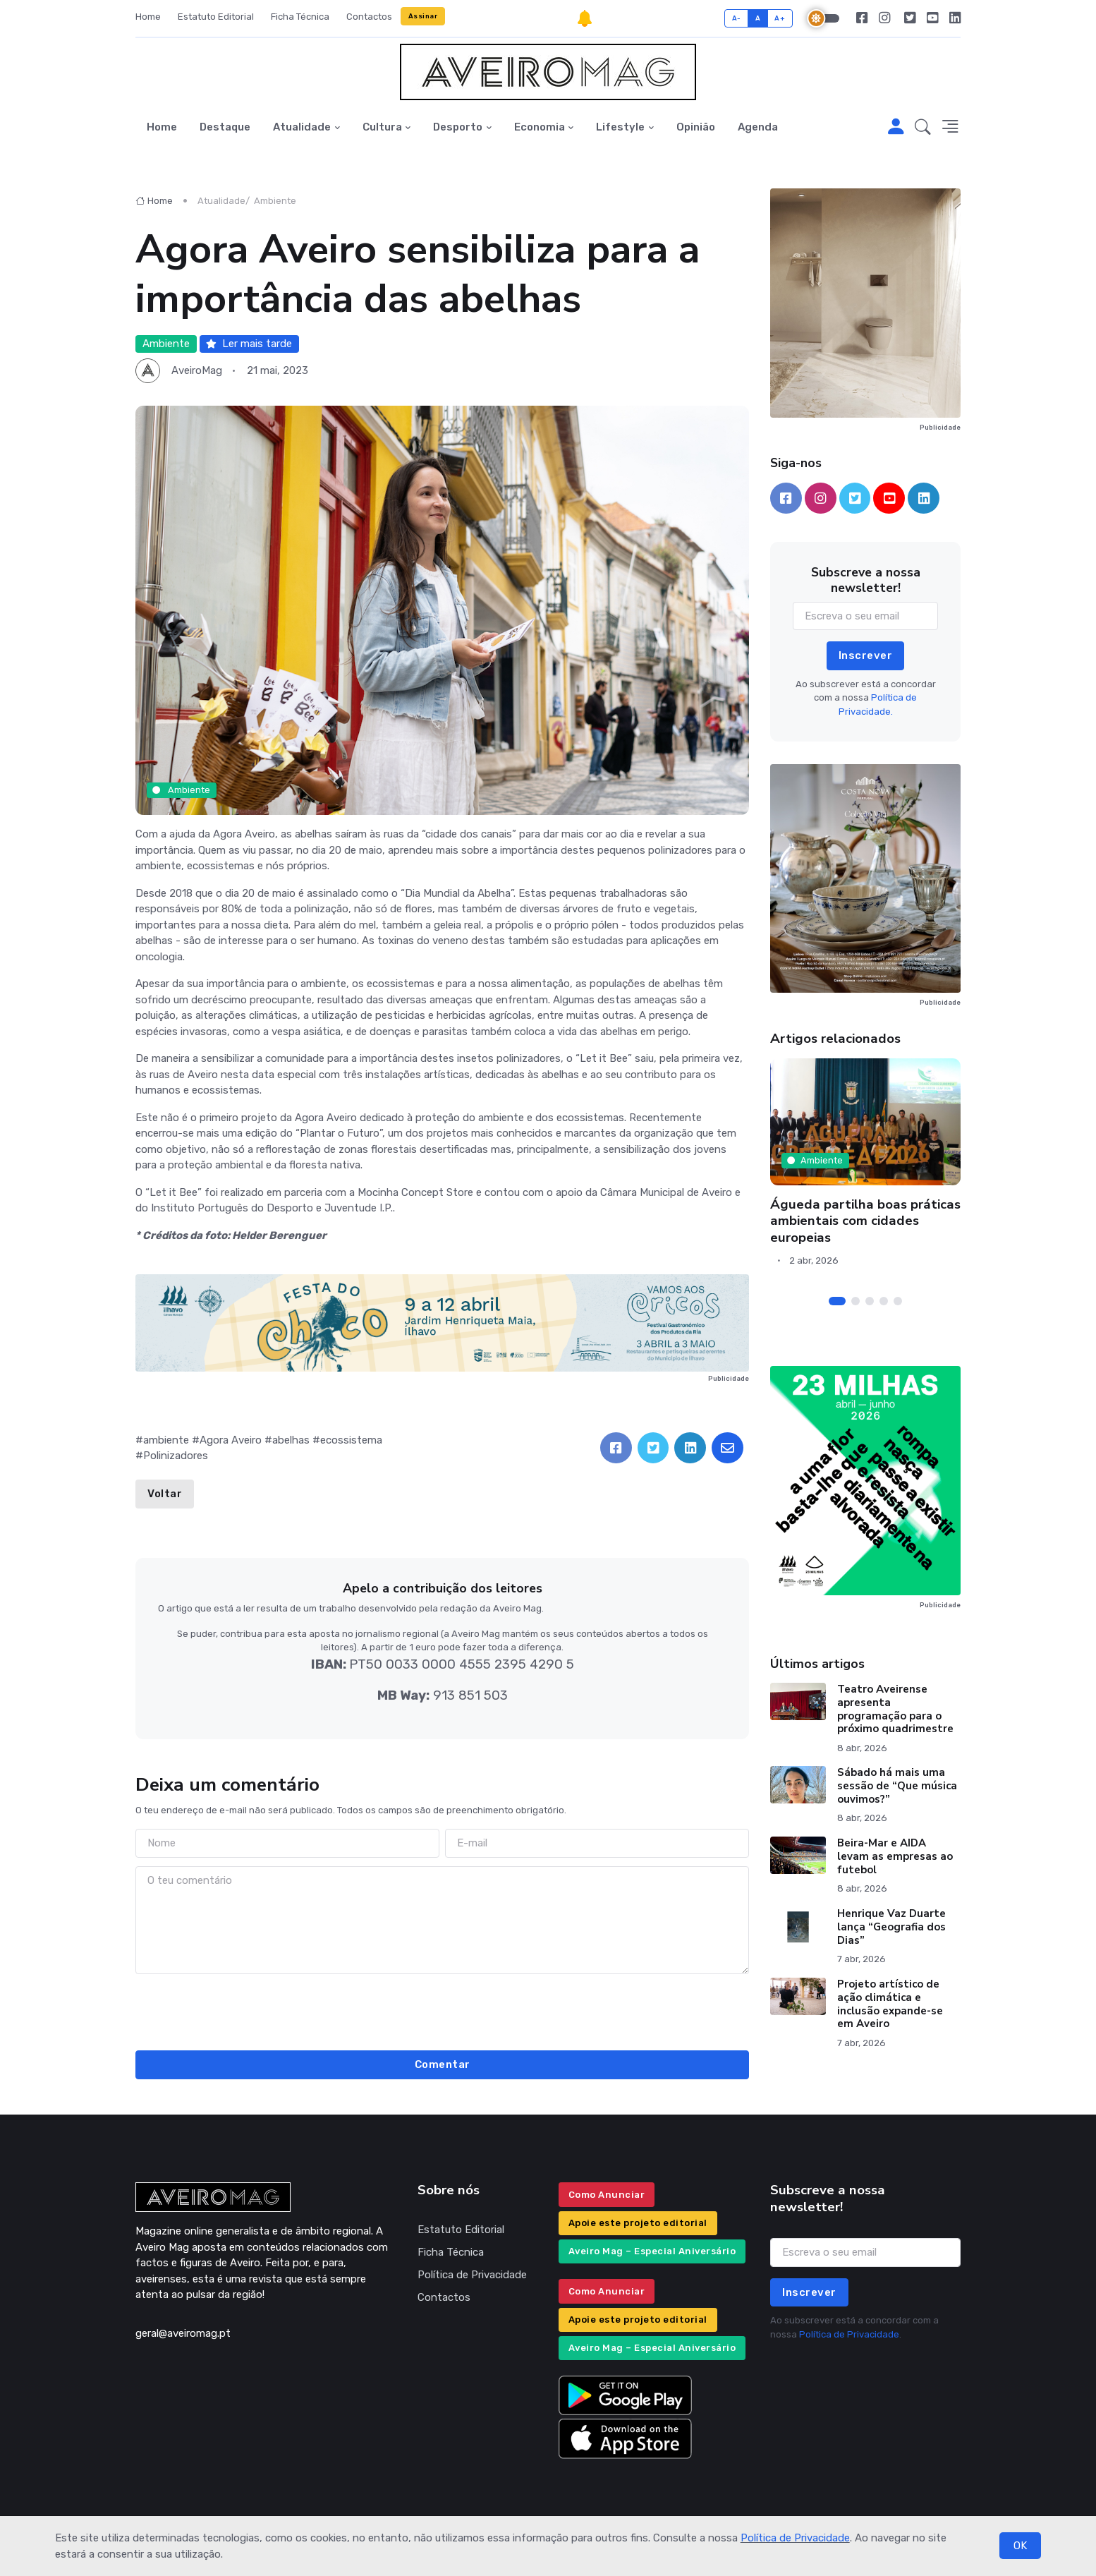 The image size is (1096, 2576). Describe the element at coordinates (216, 16) in the screenshot. I see `Estatuto Editorial` at that location.